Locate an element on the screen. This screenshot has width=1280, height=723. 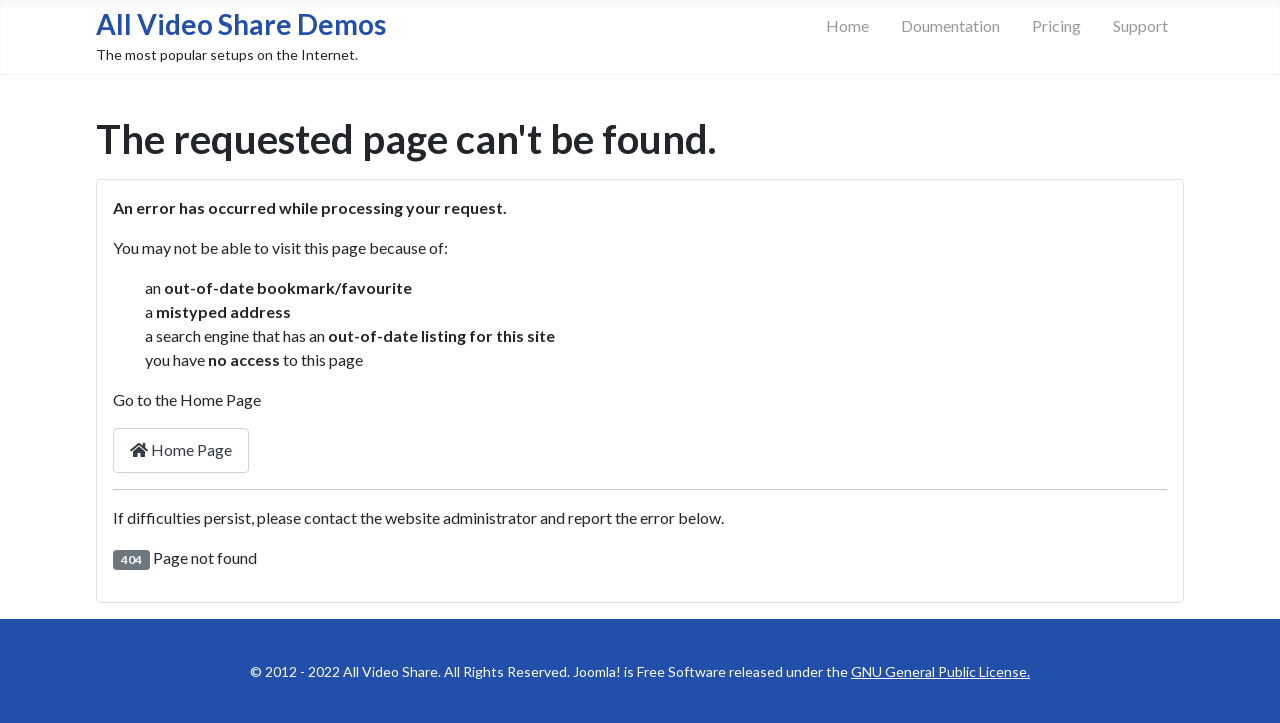
Home Page is located at coordinates (181, 449).